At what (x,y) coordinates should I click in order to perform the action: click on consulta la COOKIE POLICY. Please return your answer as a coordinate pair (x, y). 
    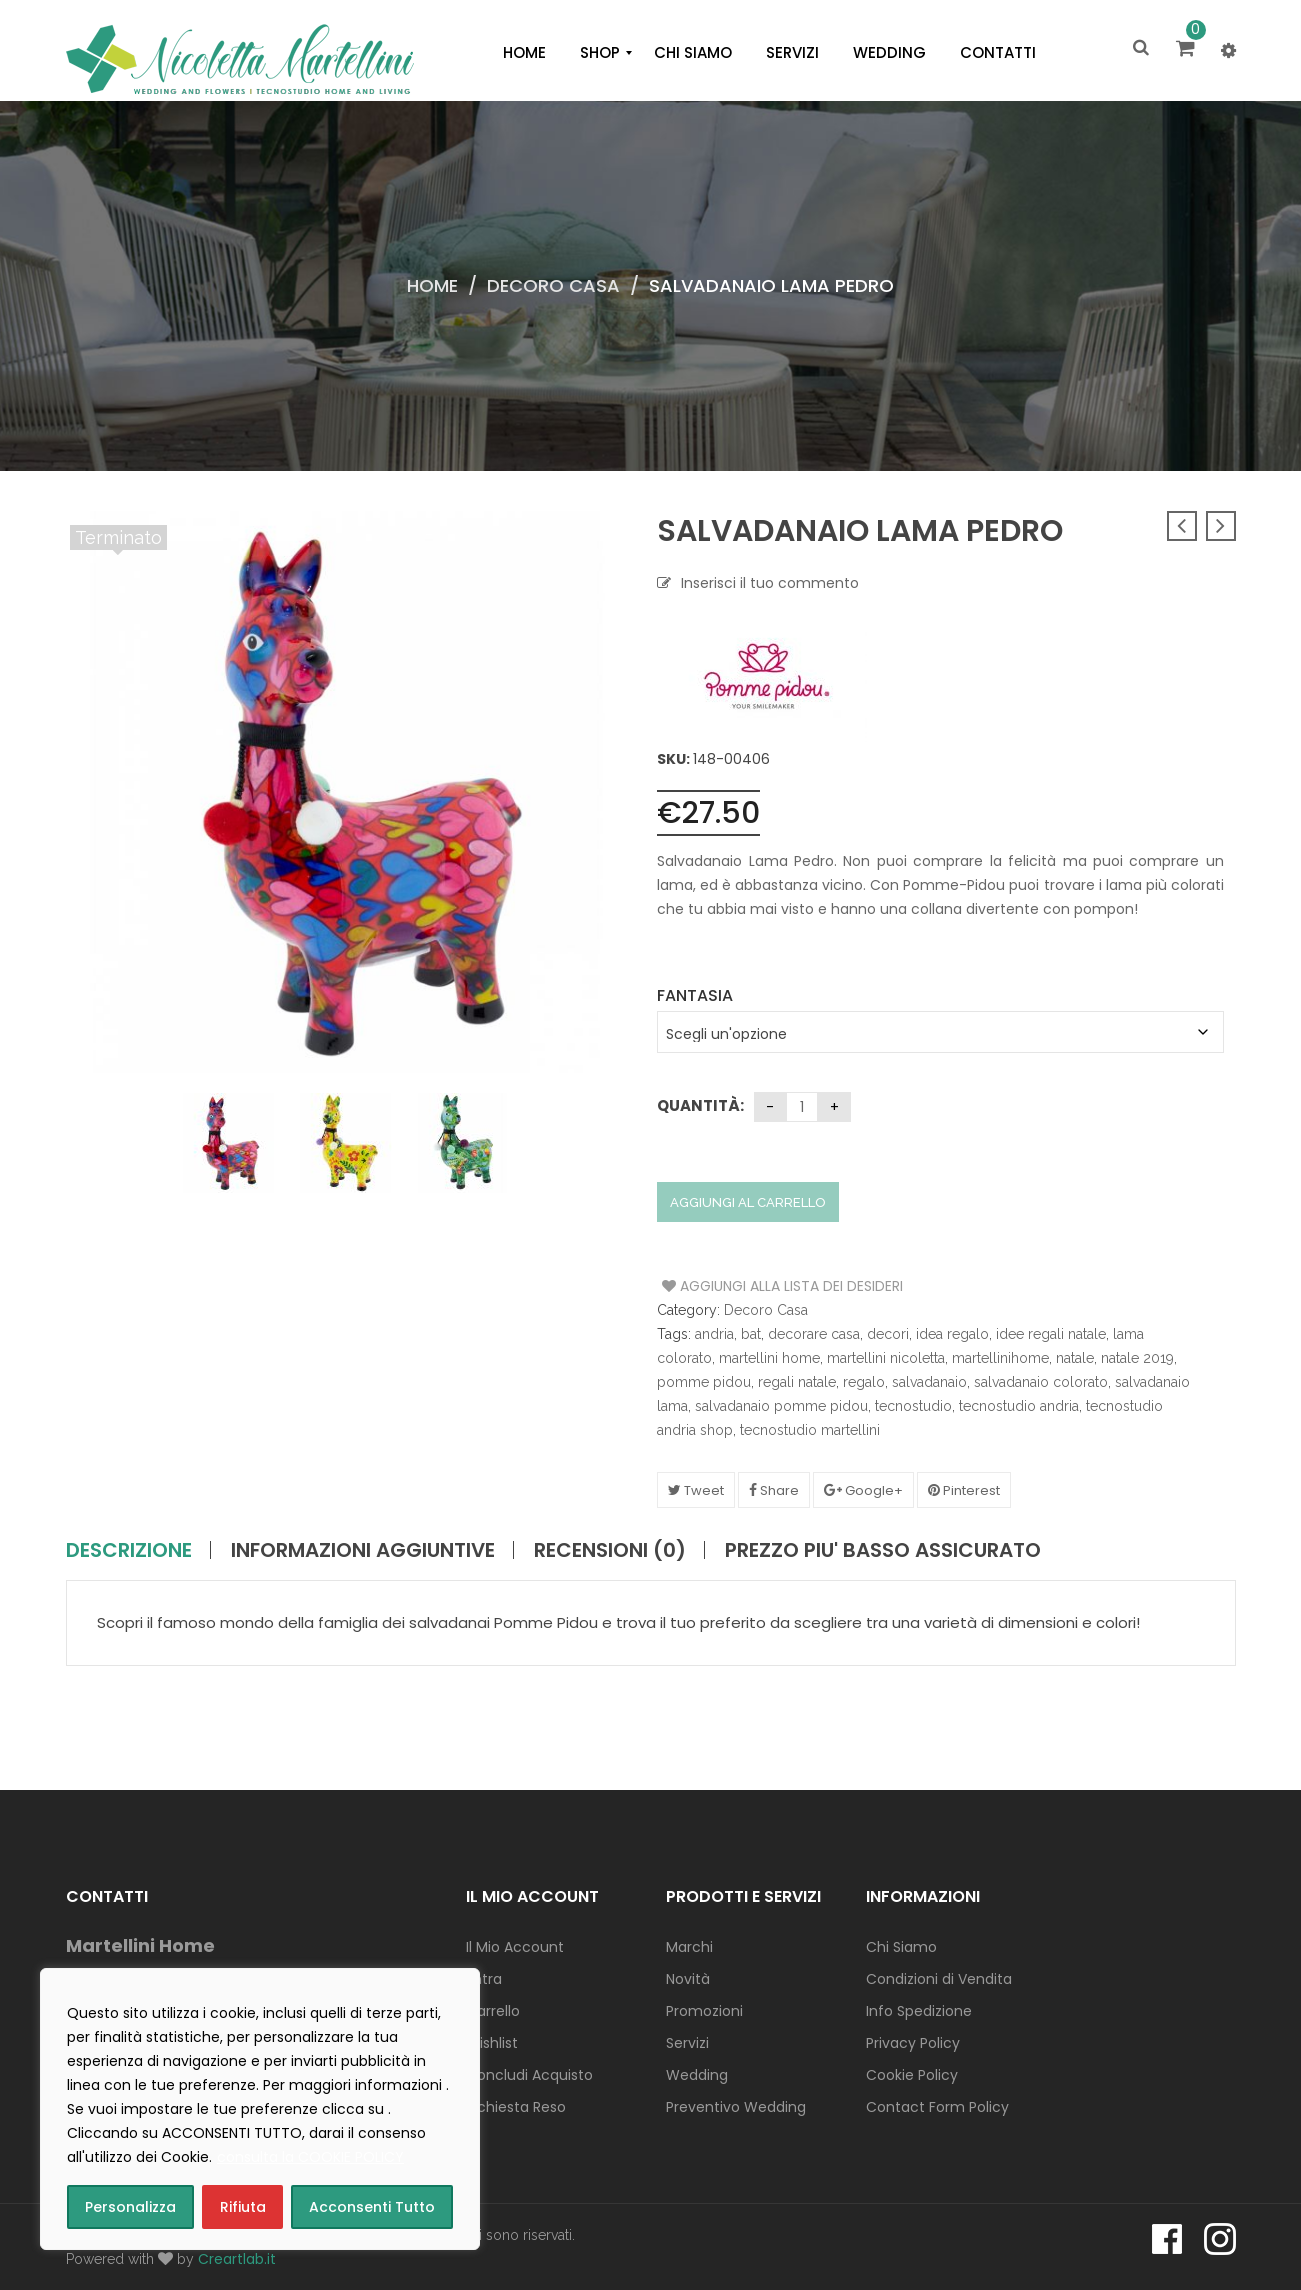
    Looking at the image, I should click on (310, 2157).